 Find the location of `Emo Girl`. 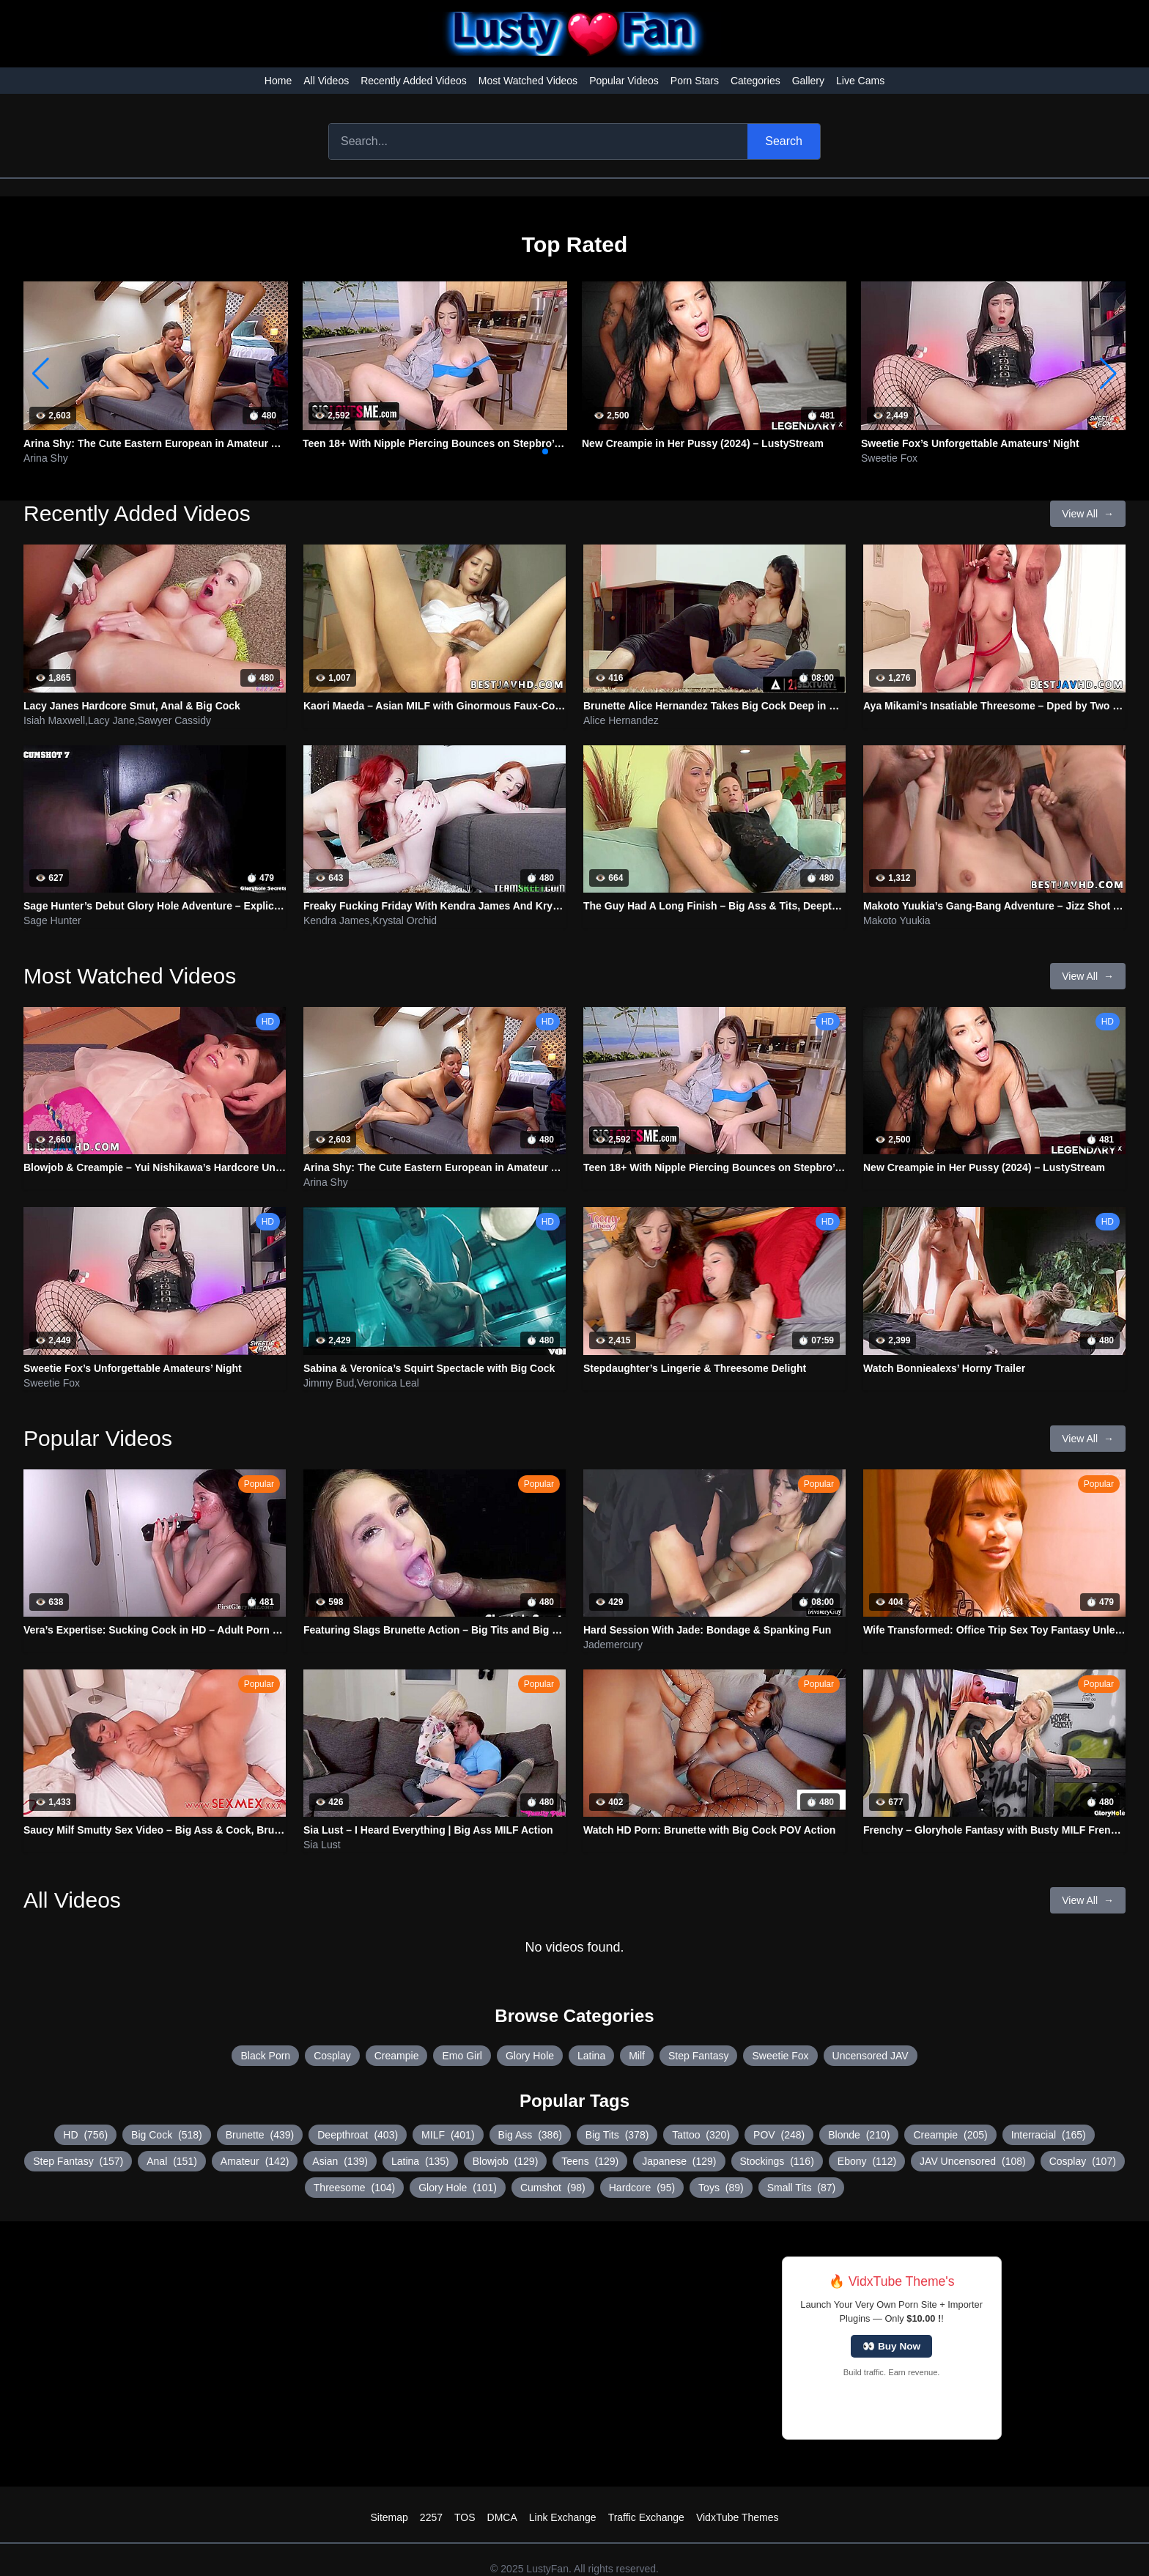

Emo Girl is located at coordinates (461, 2056).